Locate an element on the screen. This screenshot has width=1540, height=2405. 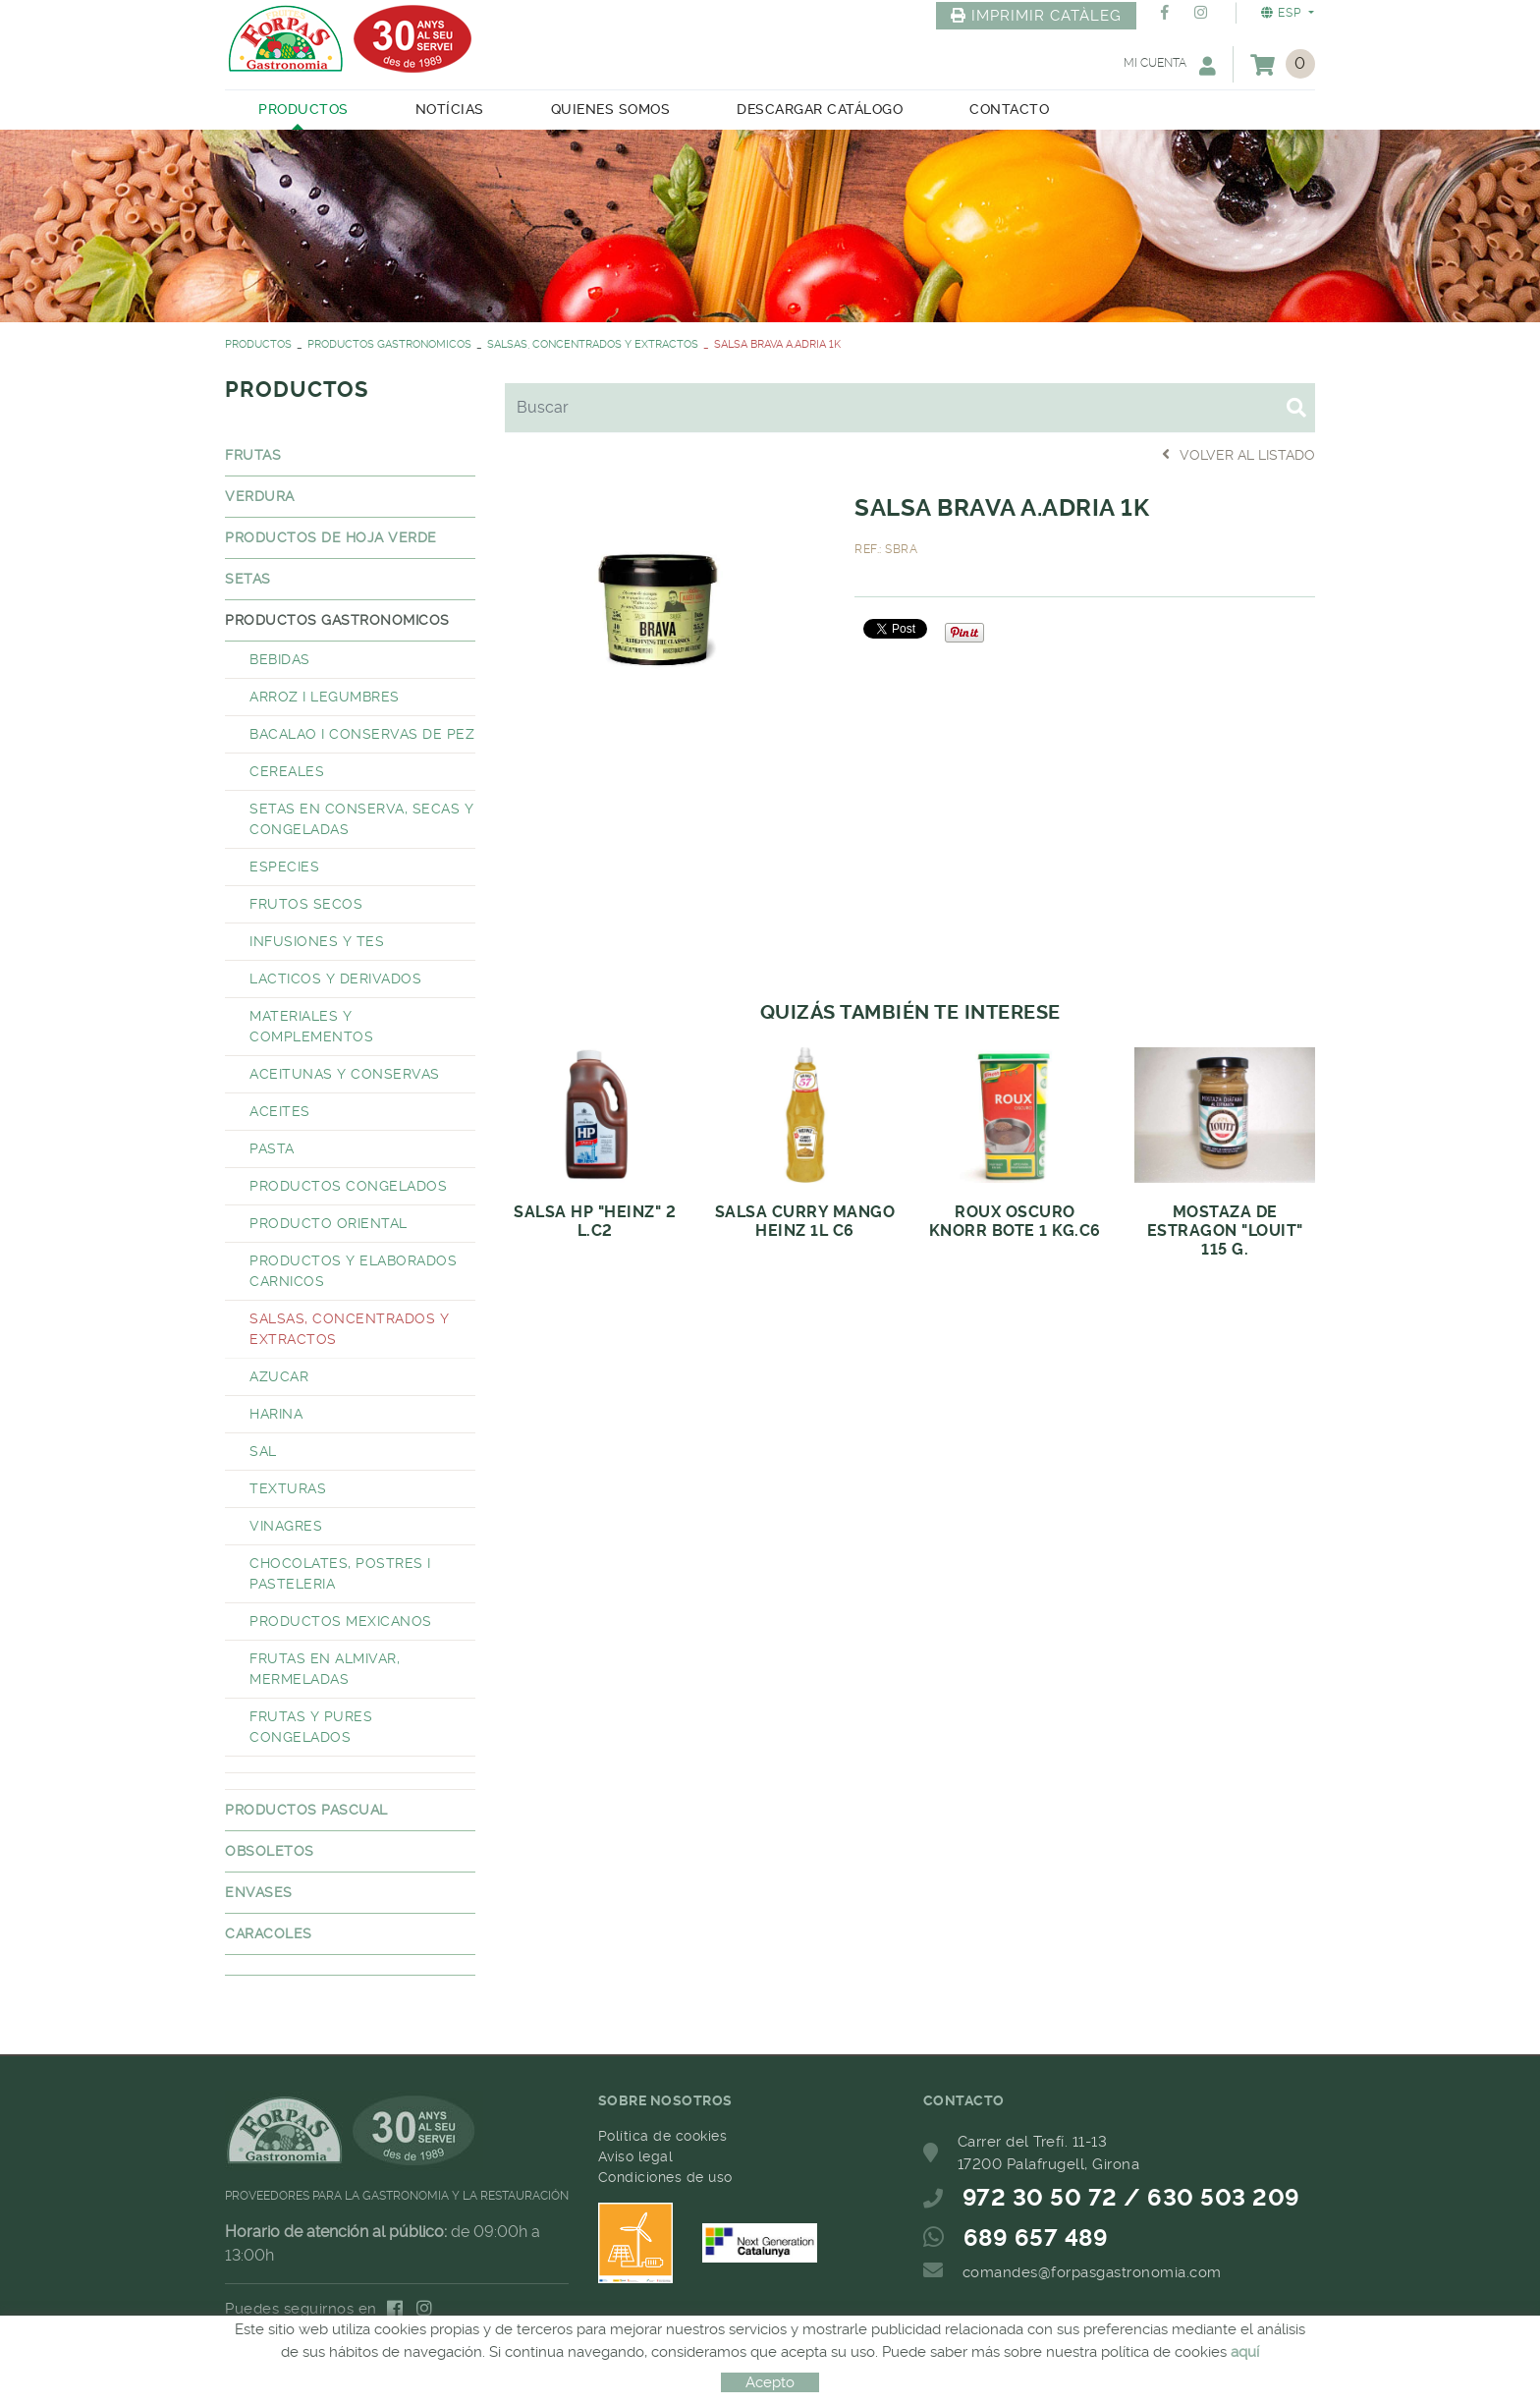
SETAS is located at coordinates (248, 579).